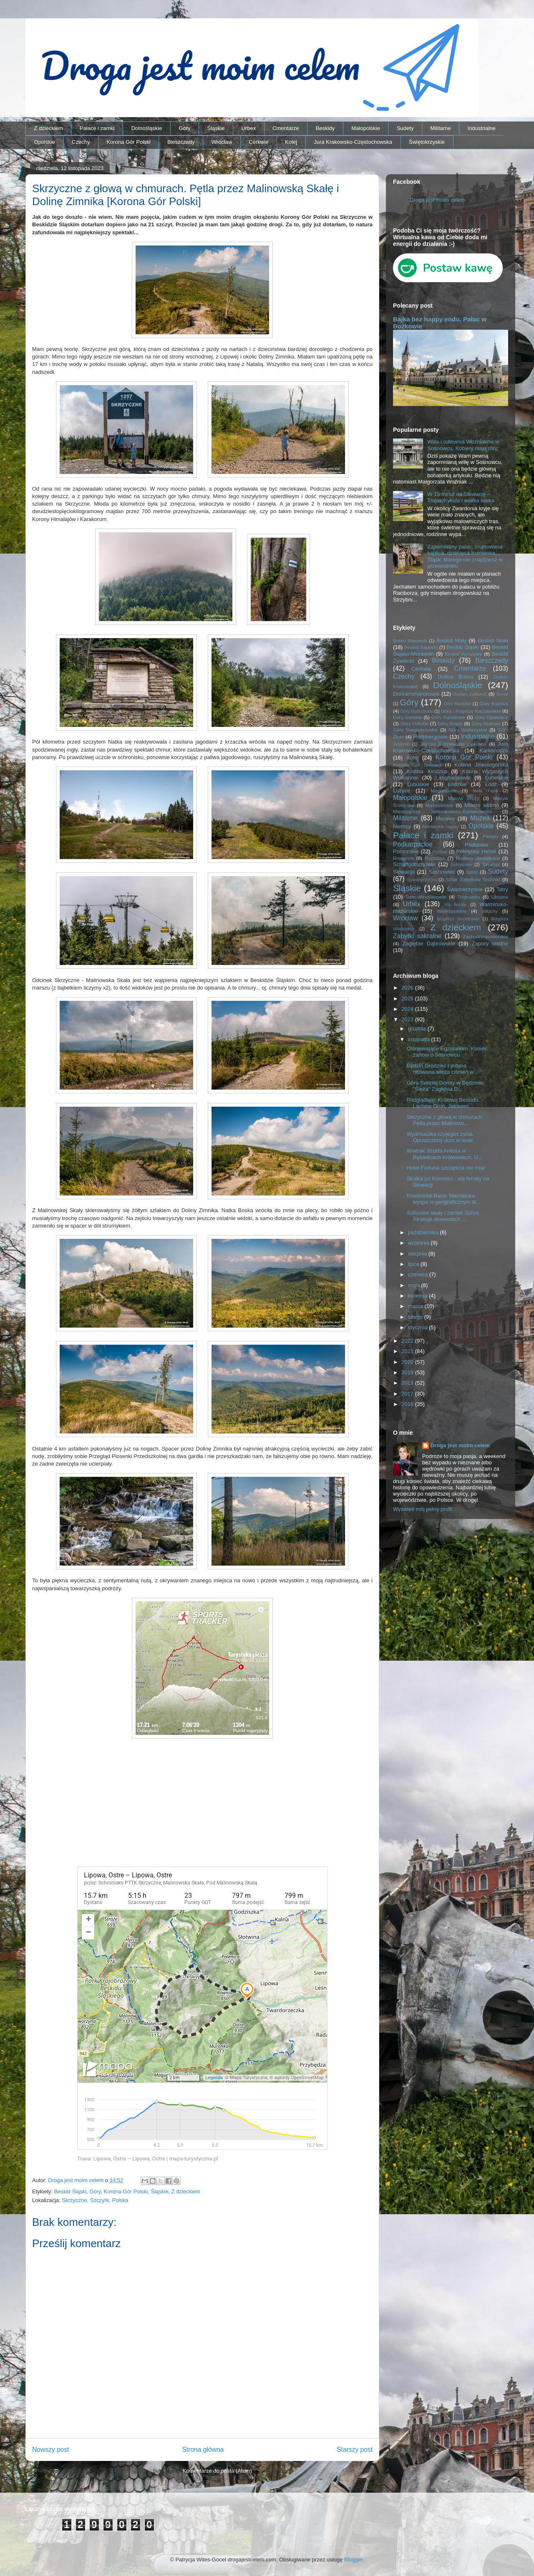  What do you see at coordinates (353, 2559) in the screenshot?
I see `Blogger` at bounding box center [353, 2559].